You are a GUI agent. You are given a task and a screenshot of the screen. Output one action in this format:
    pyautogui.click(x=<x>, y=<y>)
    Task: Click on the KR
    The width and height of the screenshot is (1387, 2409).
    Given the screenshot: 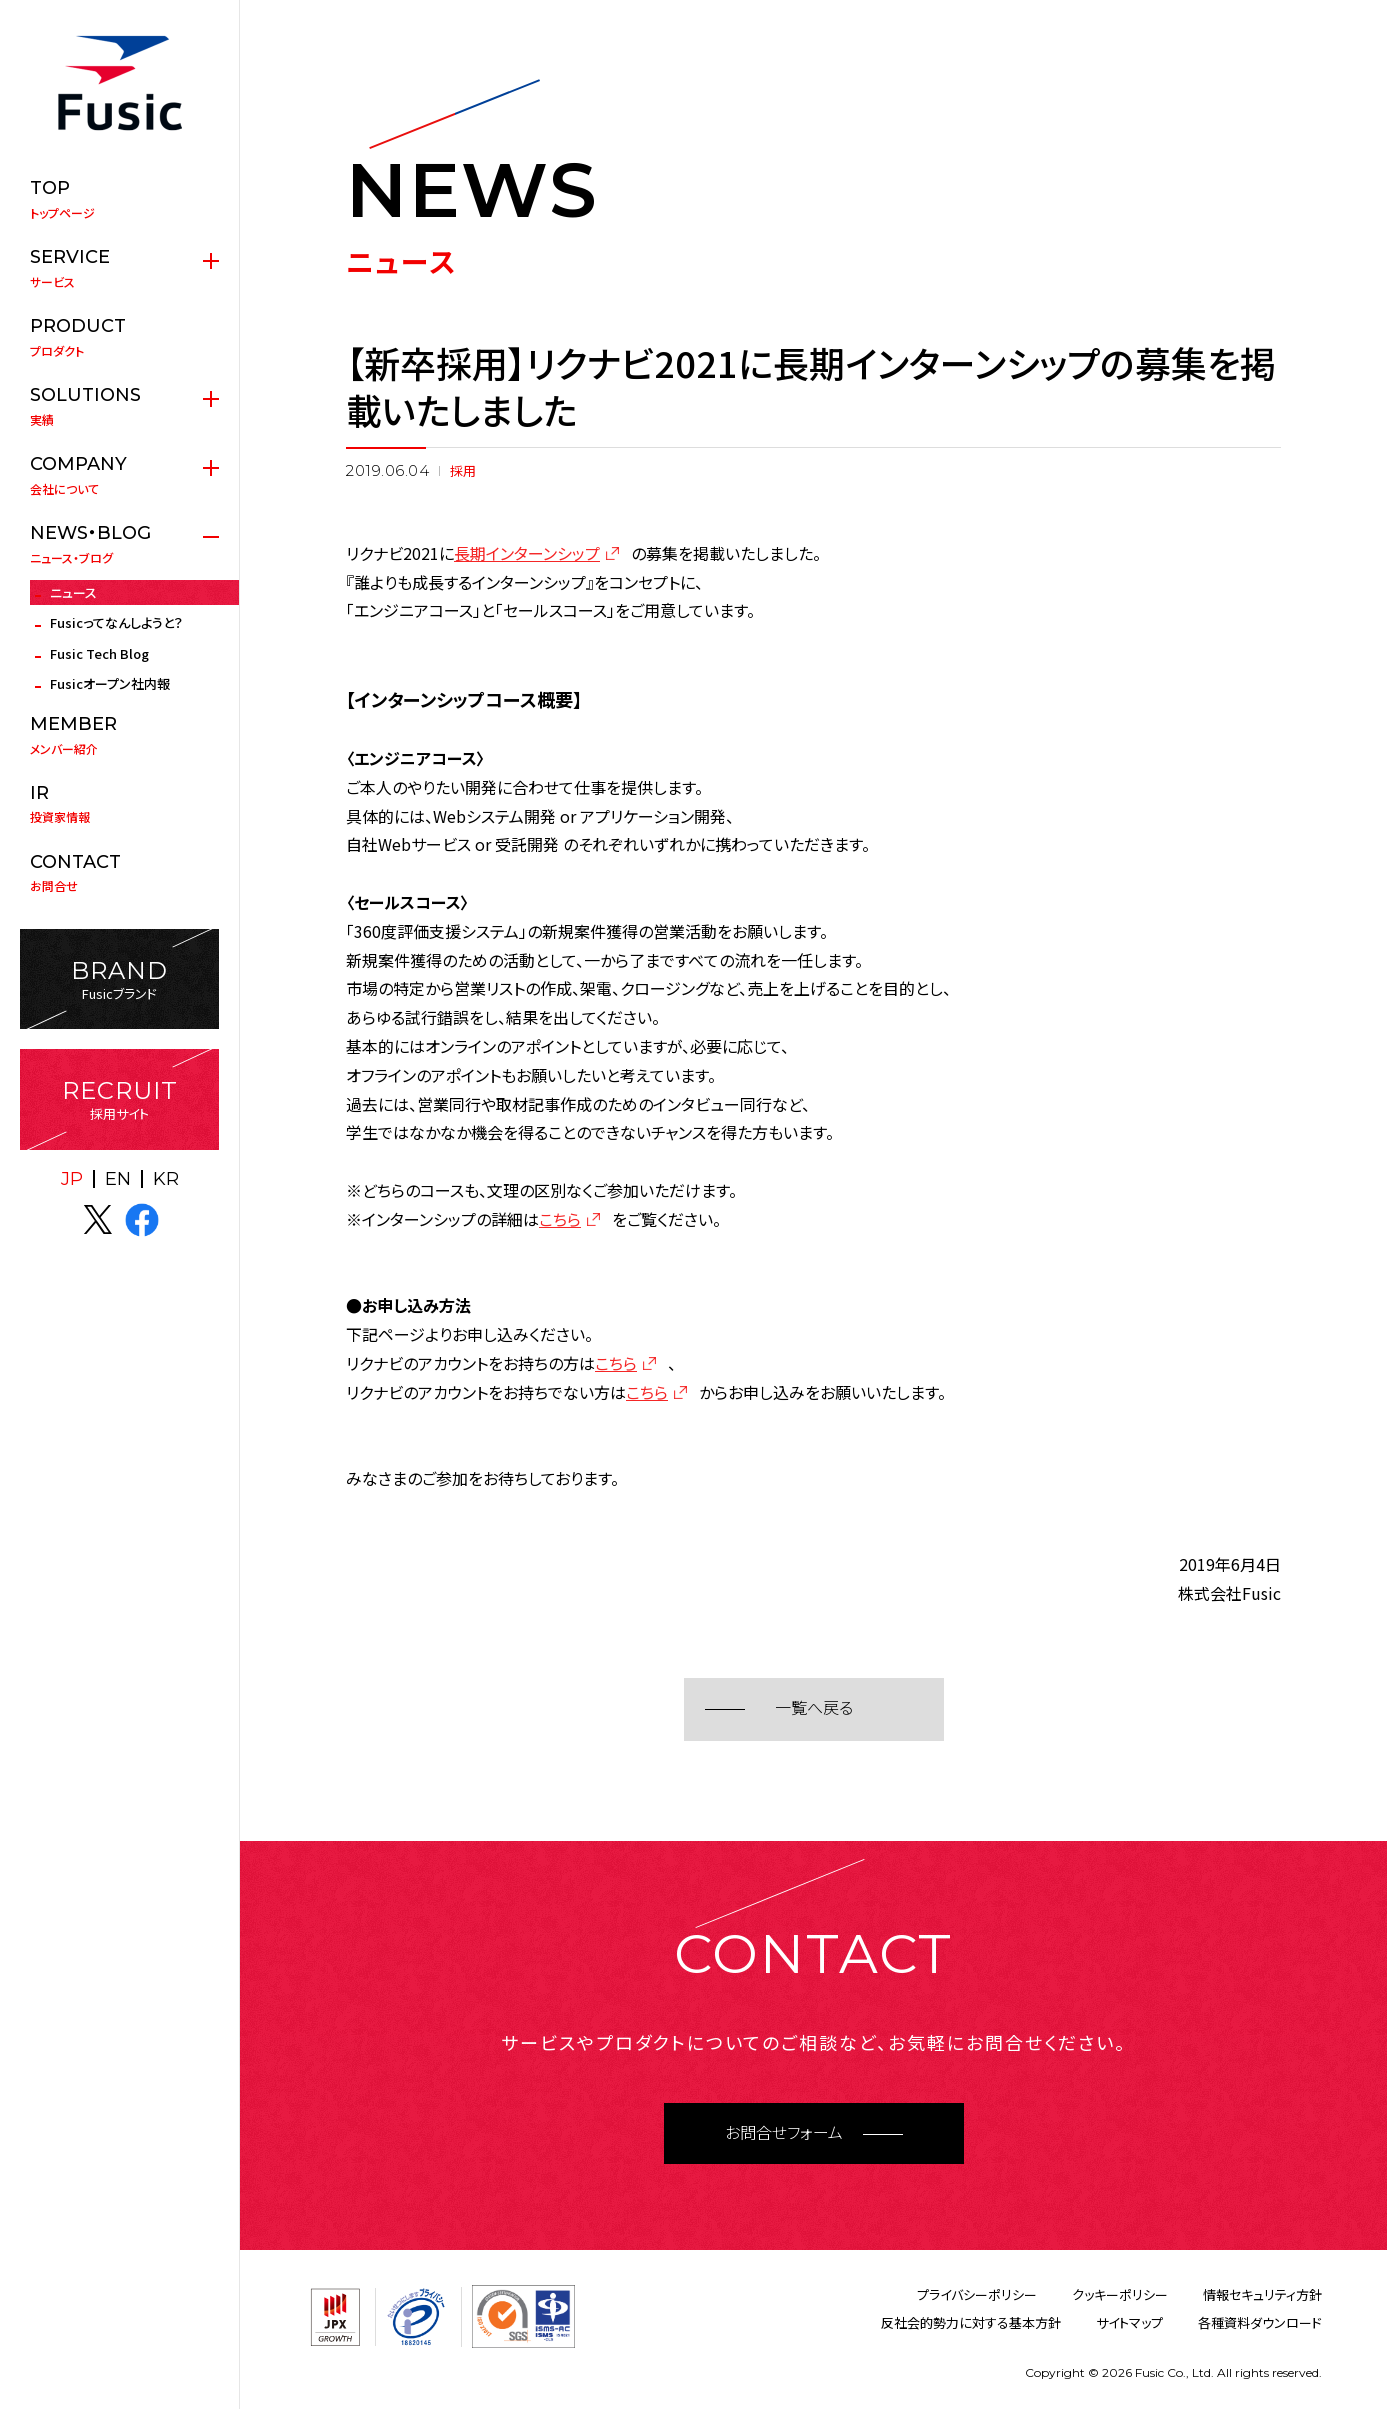 What is the action you would take?
    pyautogui.click(x=166, y=1179)
    